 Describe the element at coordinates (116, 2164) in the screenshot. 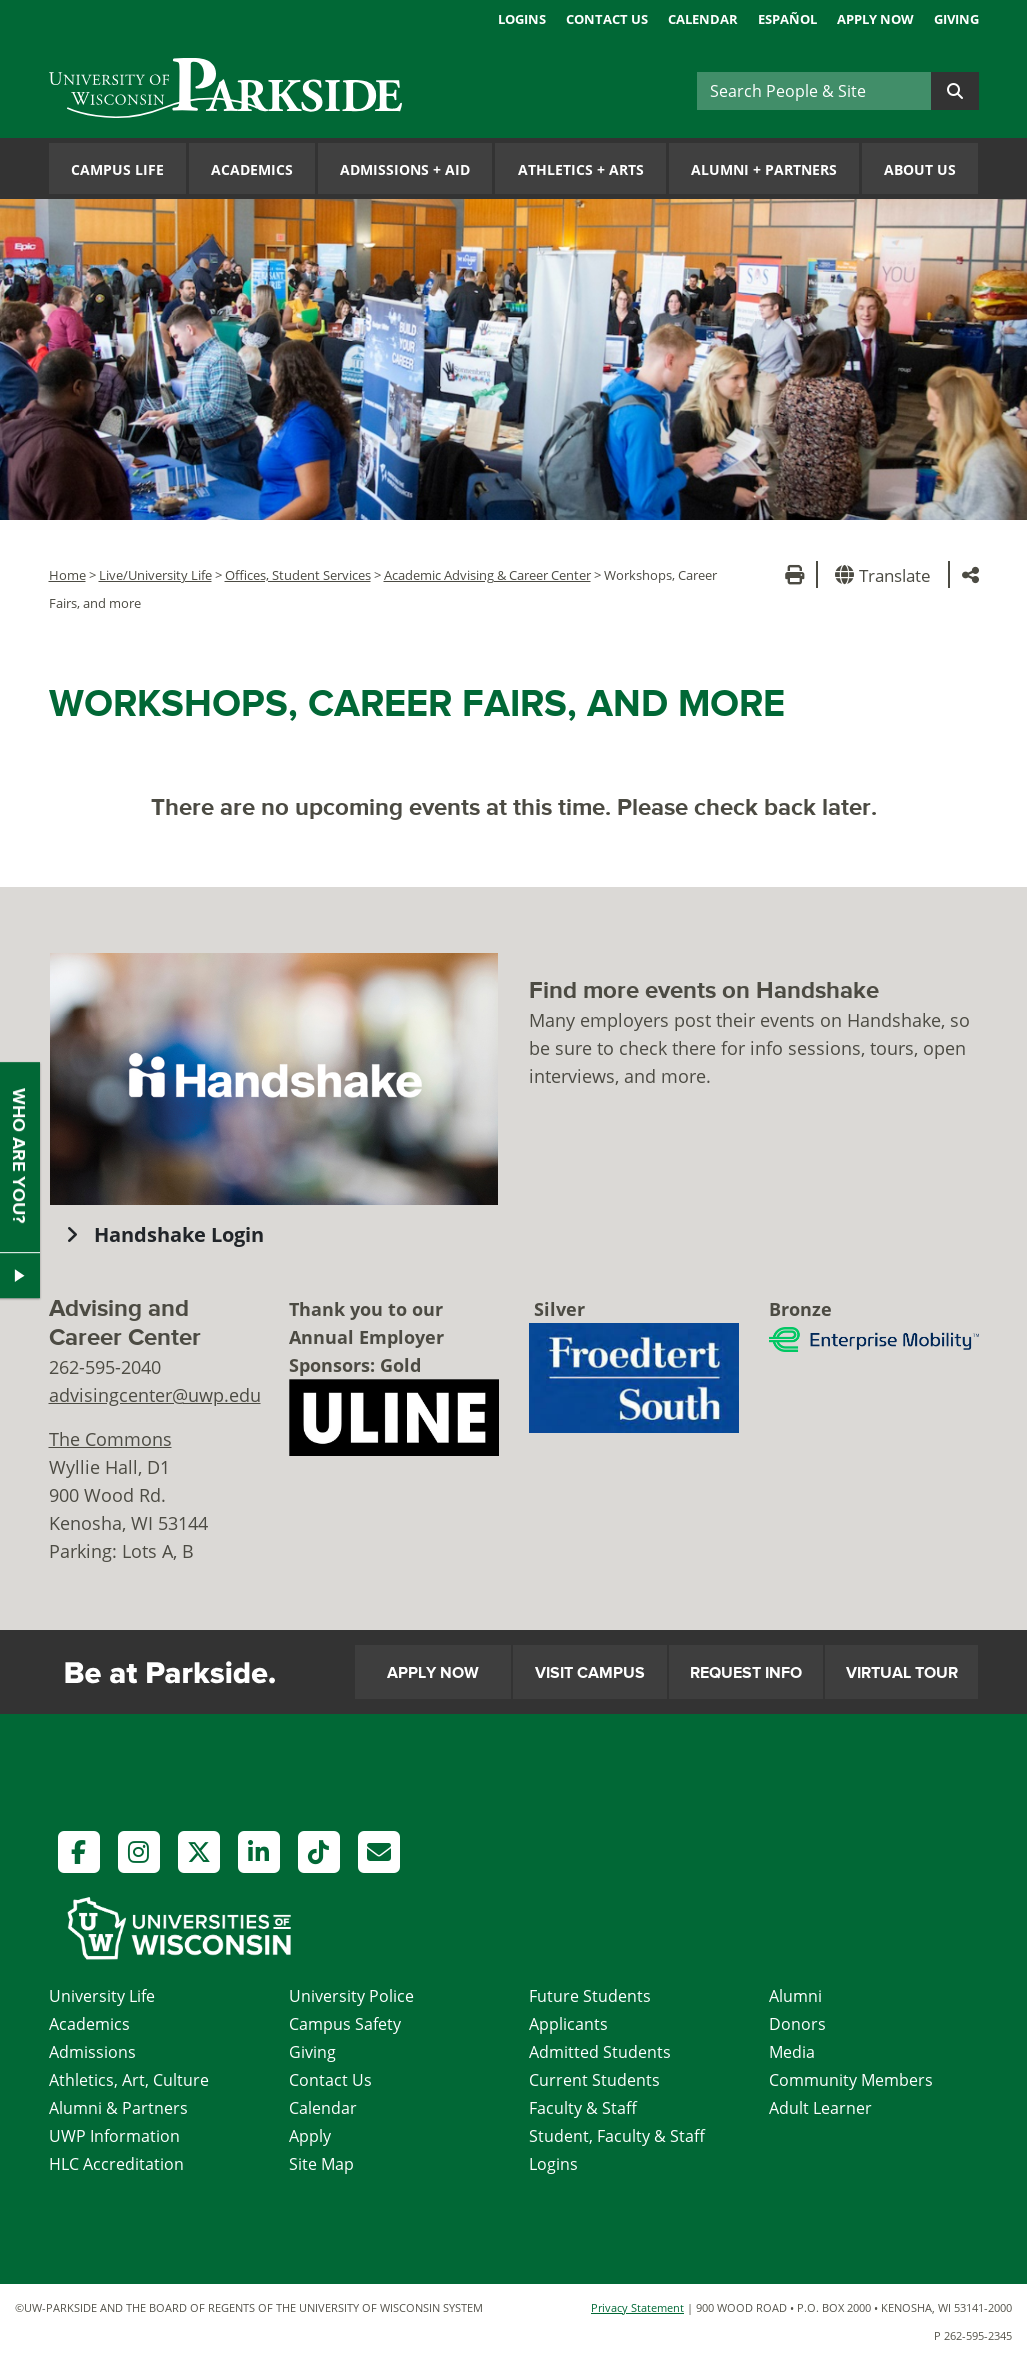

I see `HLC Accreditation` at that location.